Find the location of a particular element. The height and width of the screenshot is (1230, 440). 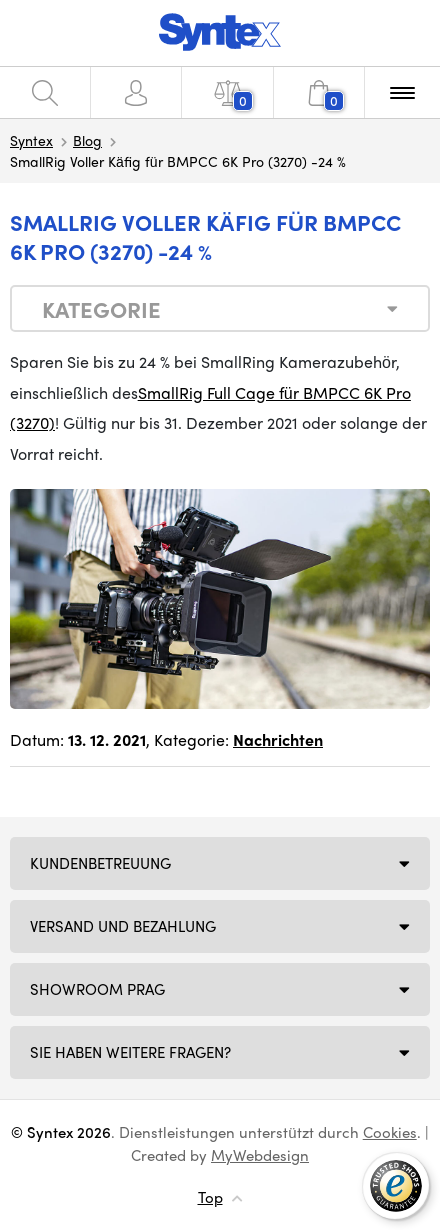

Showroom Prag is located at coordinates (97, 989).